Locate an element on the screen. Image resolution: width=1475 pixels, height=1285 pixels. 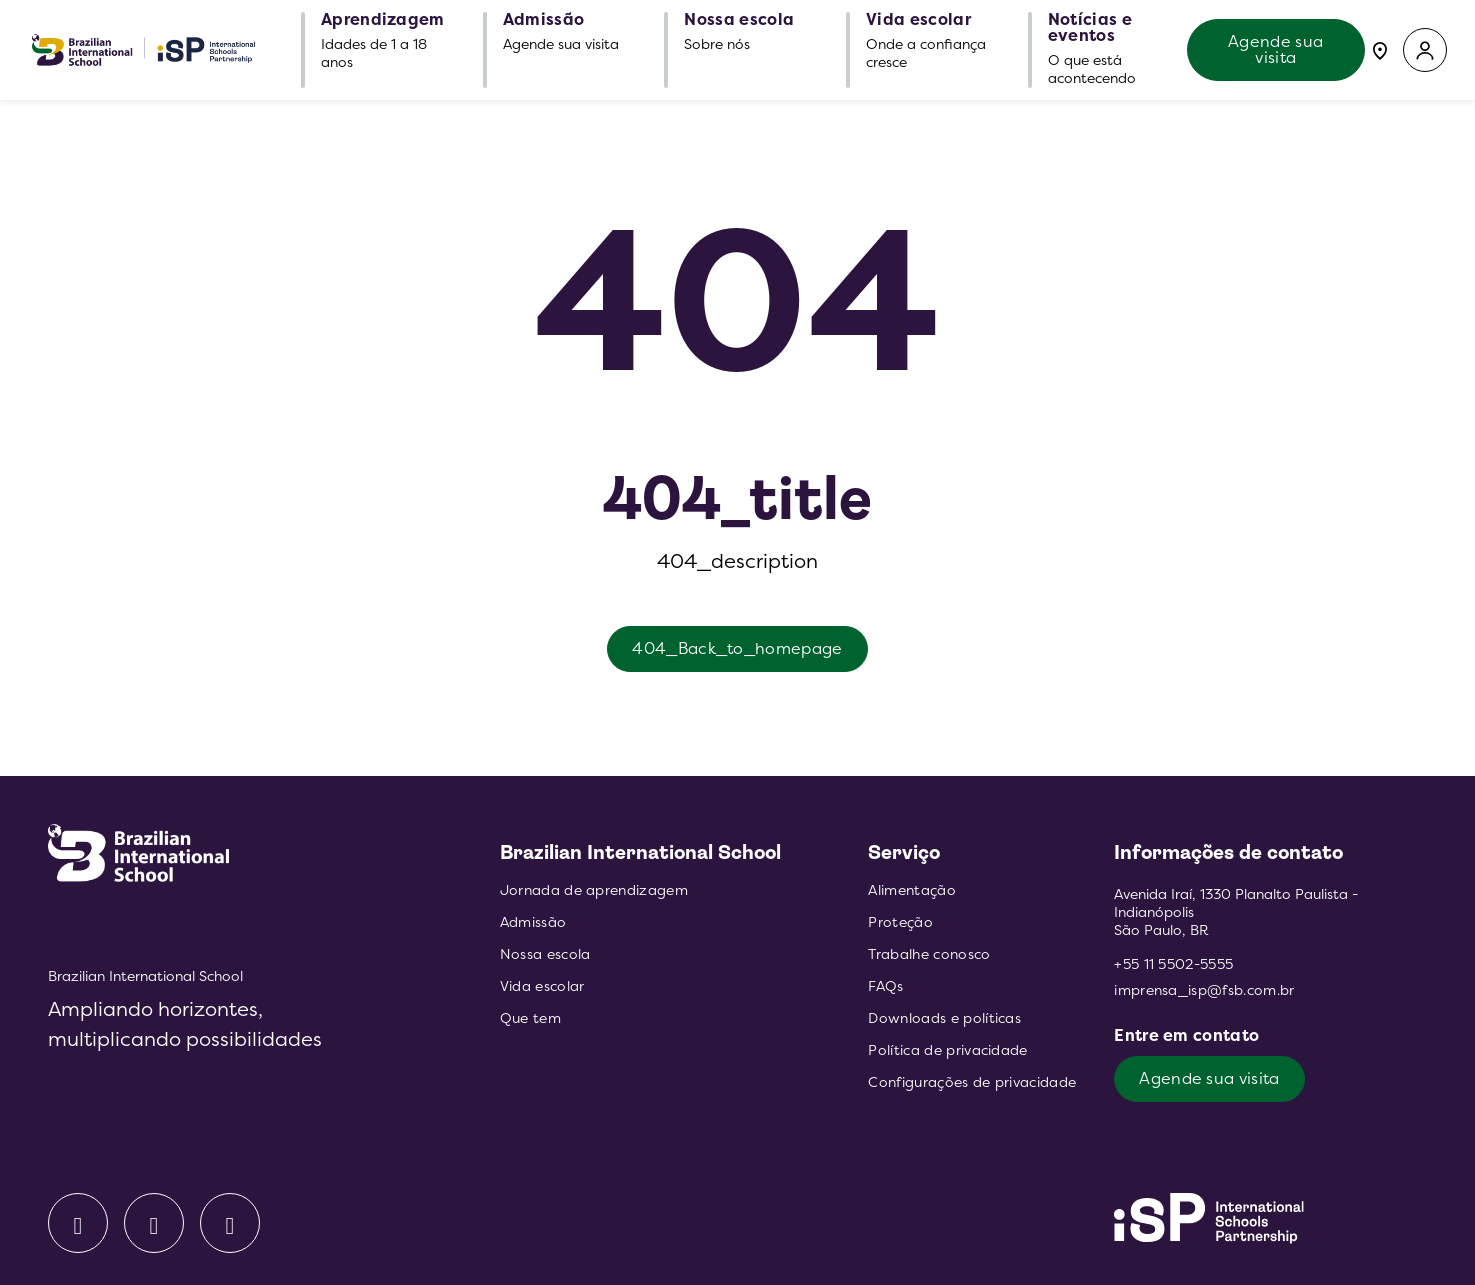
Alimentação is located at coordinates (912, 890).